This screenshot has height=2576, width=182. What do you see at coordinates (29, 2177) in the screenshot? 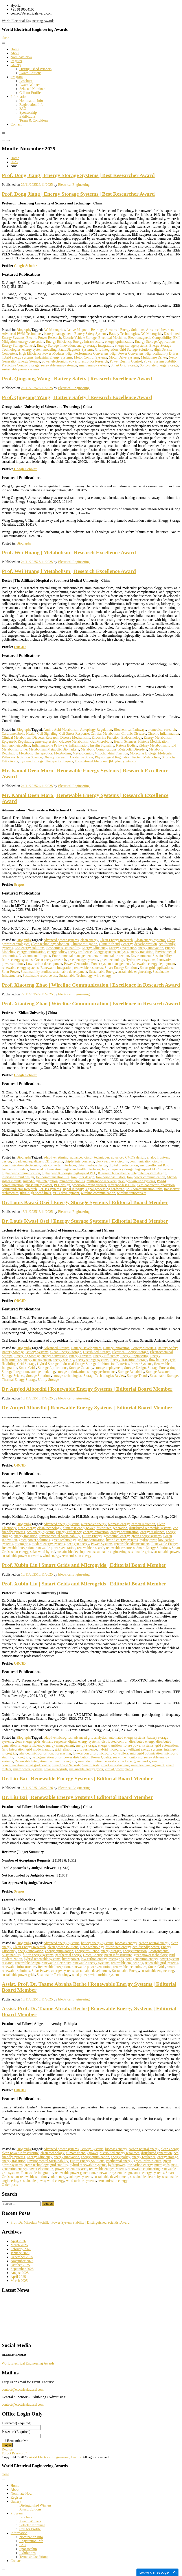
I see `smart renewable solutions` at bounding box center [29, 2177].